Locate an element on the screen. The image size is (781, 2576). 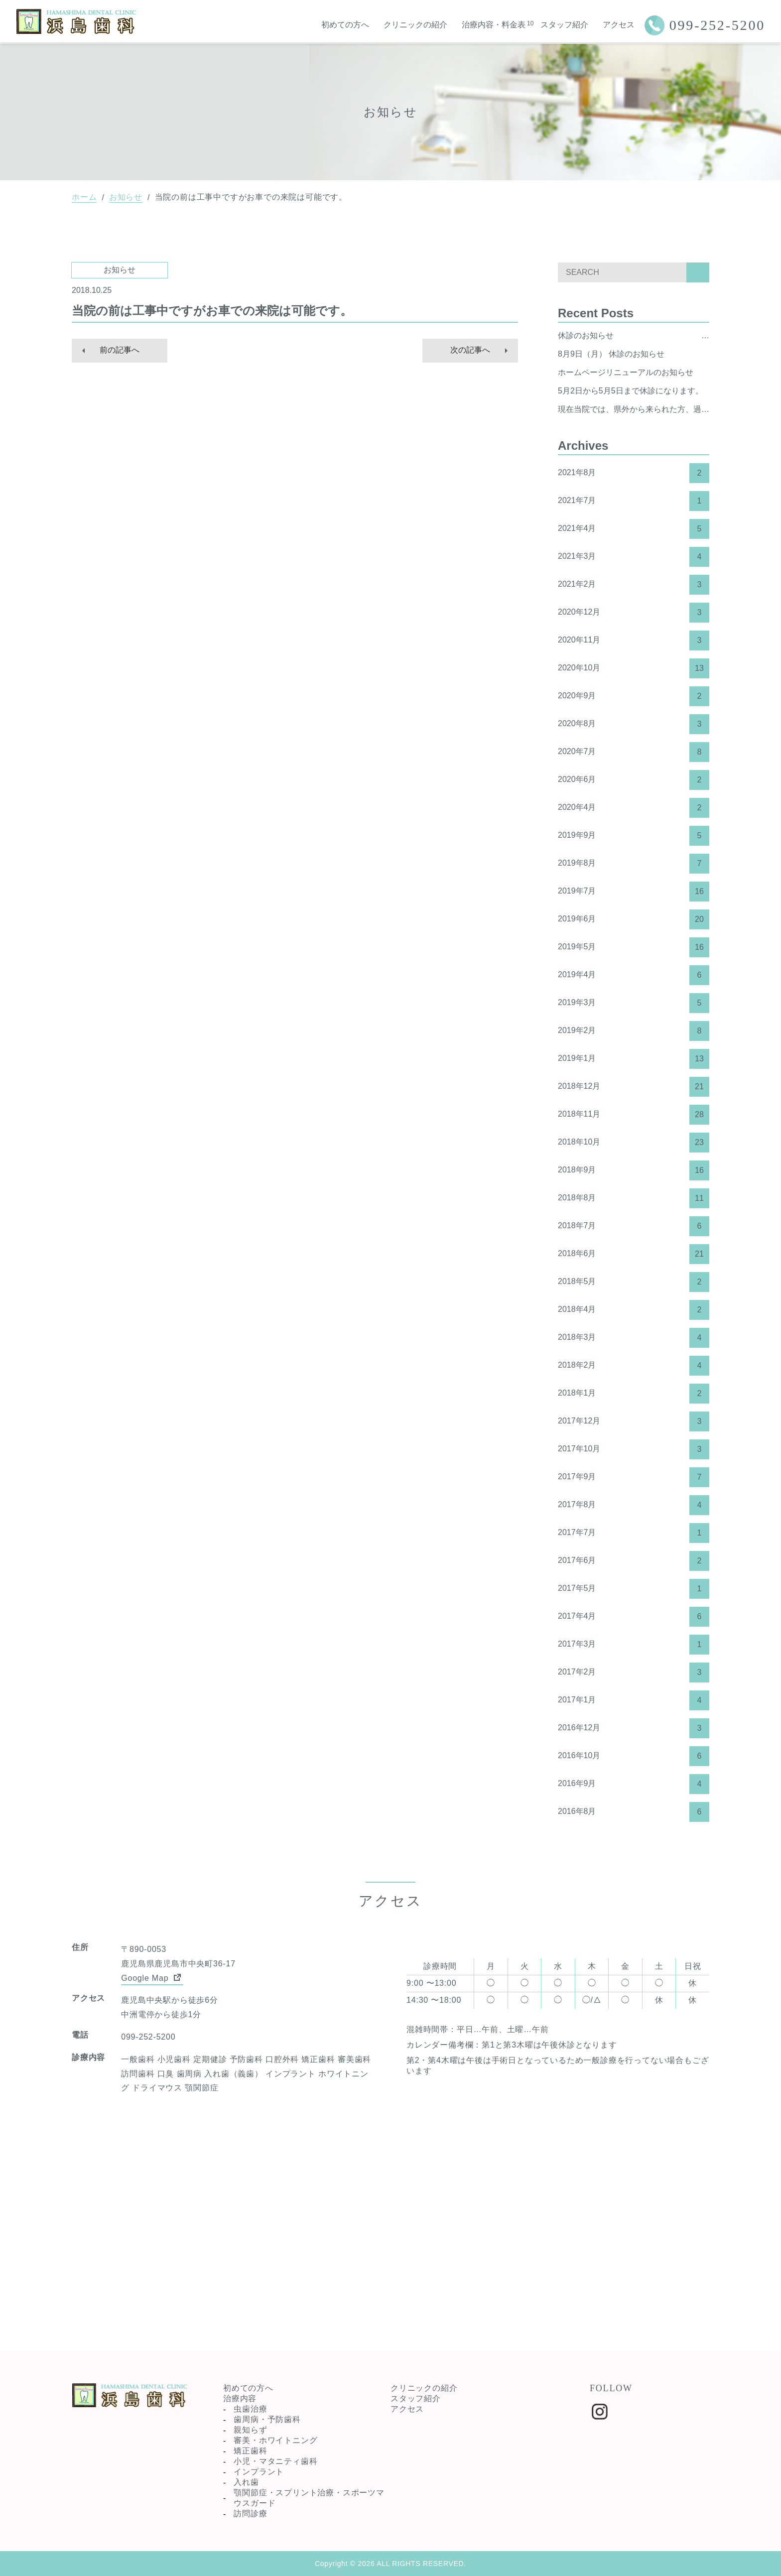
2020年12月 is located at coordinates (633, 613).